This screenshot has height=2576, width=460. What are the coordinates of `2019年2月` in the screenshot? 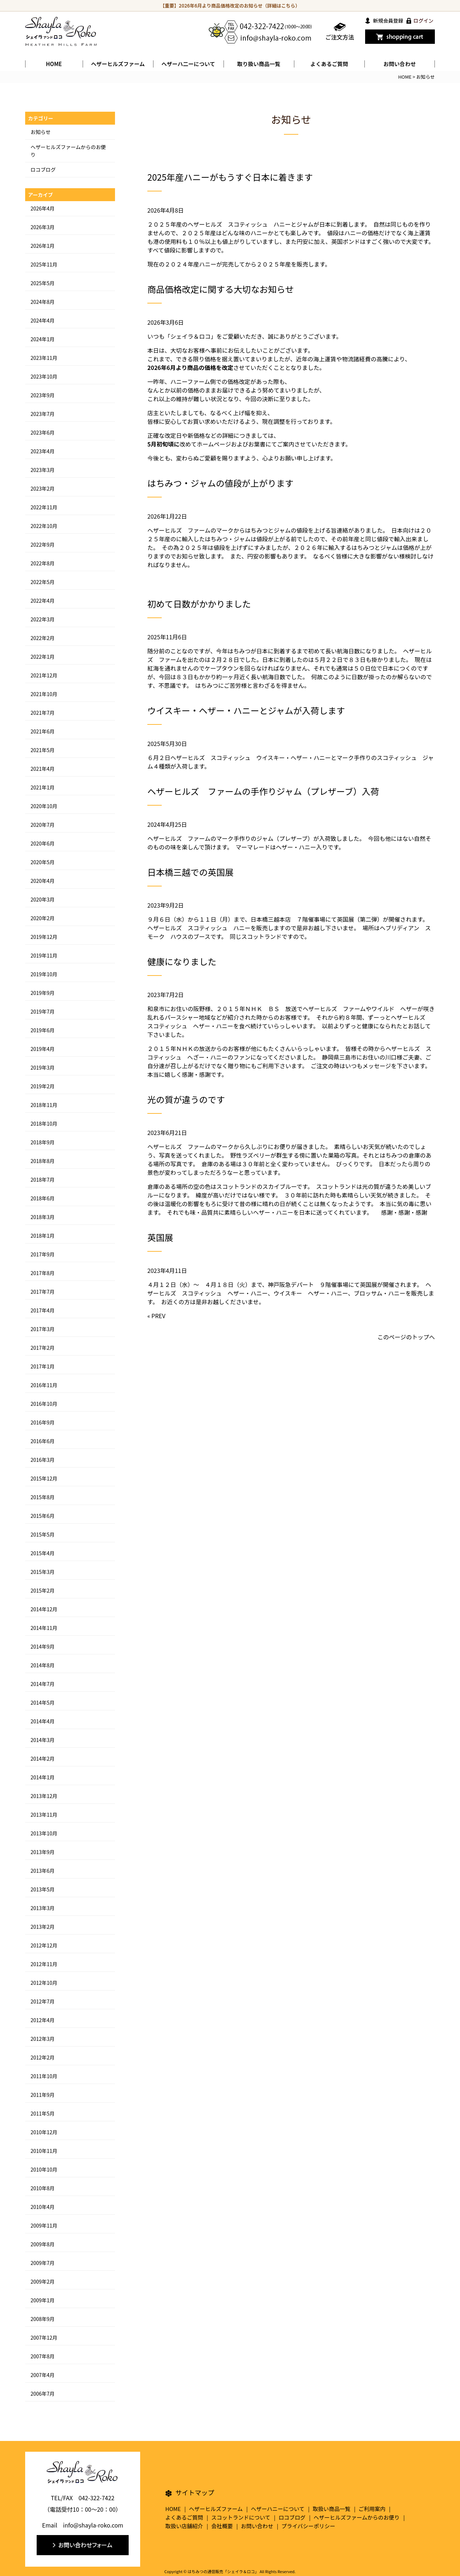 It's located at (43, 1086).